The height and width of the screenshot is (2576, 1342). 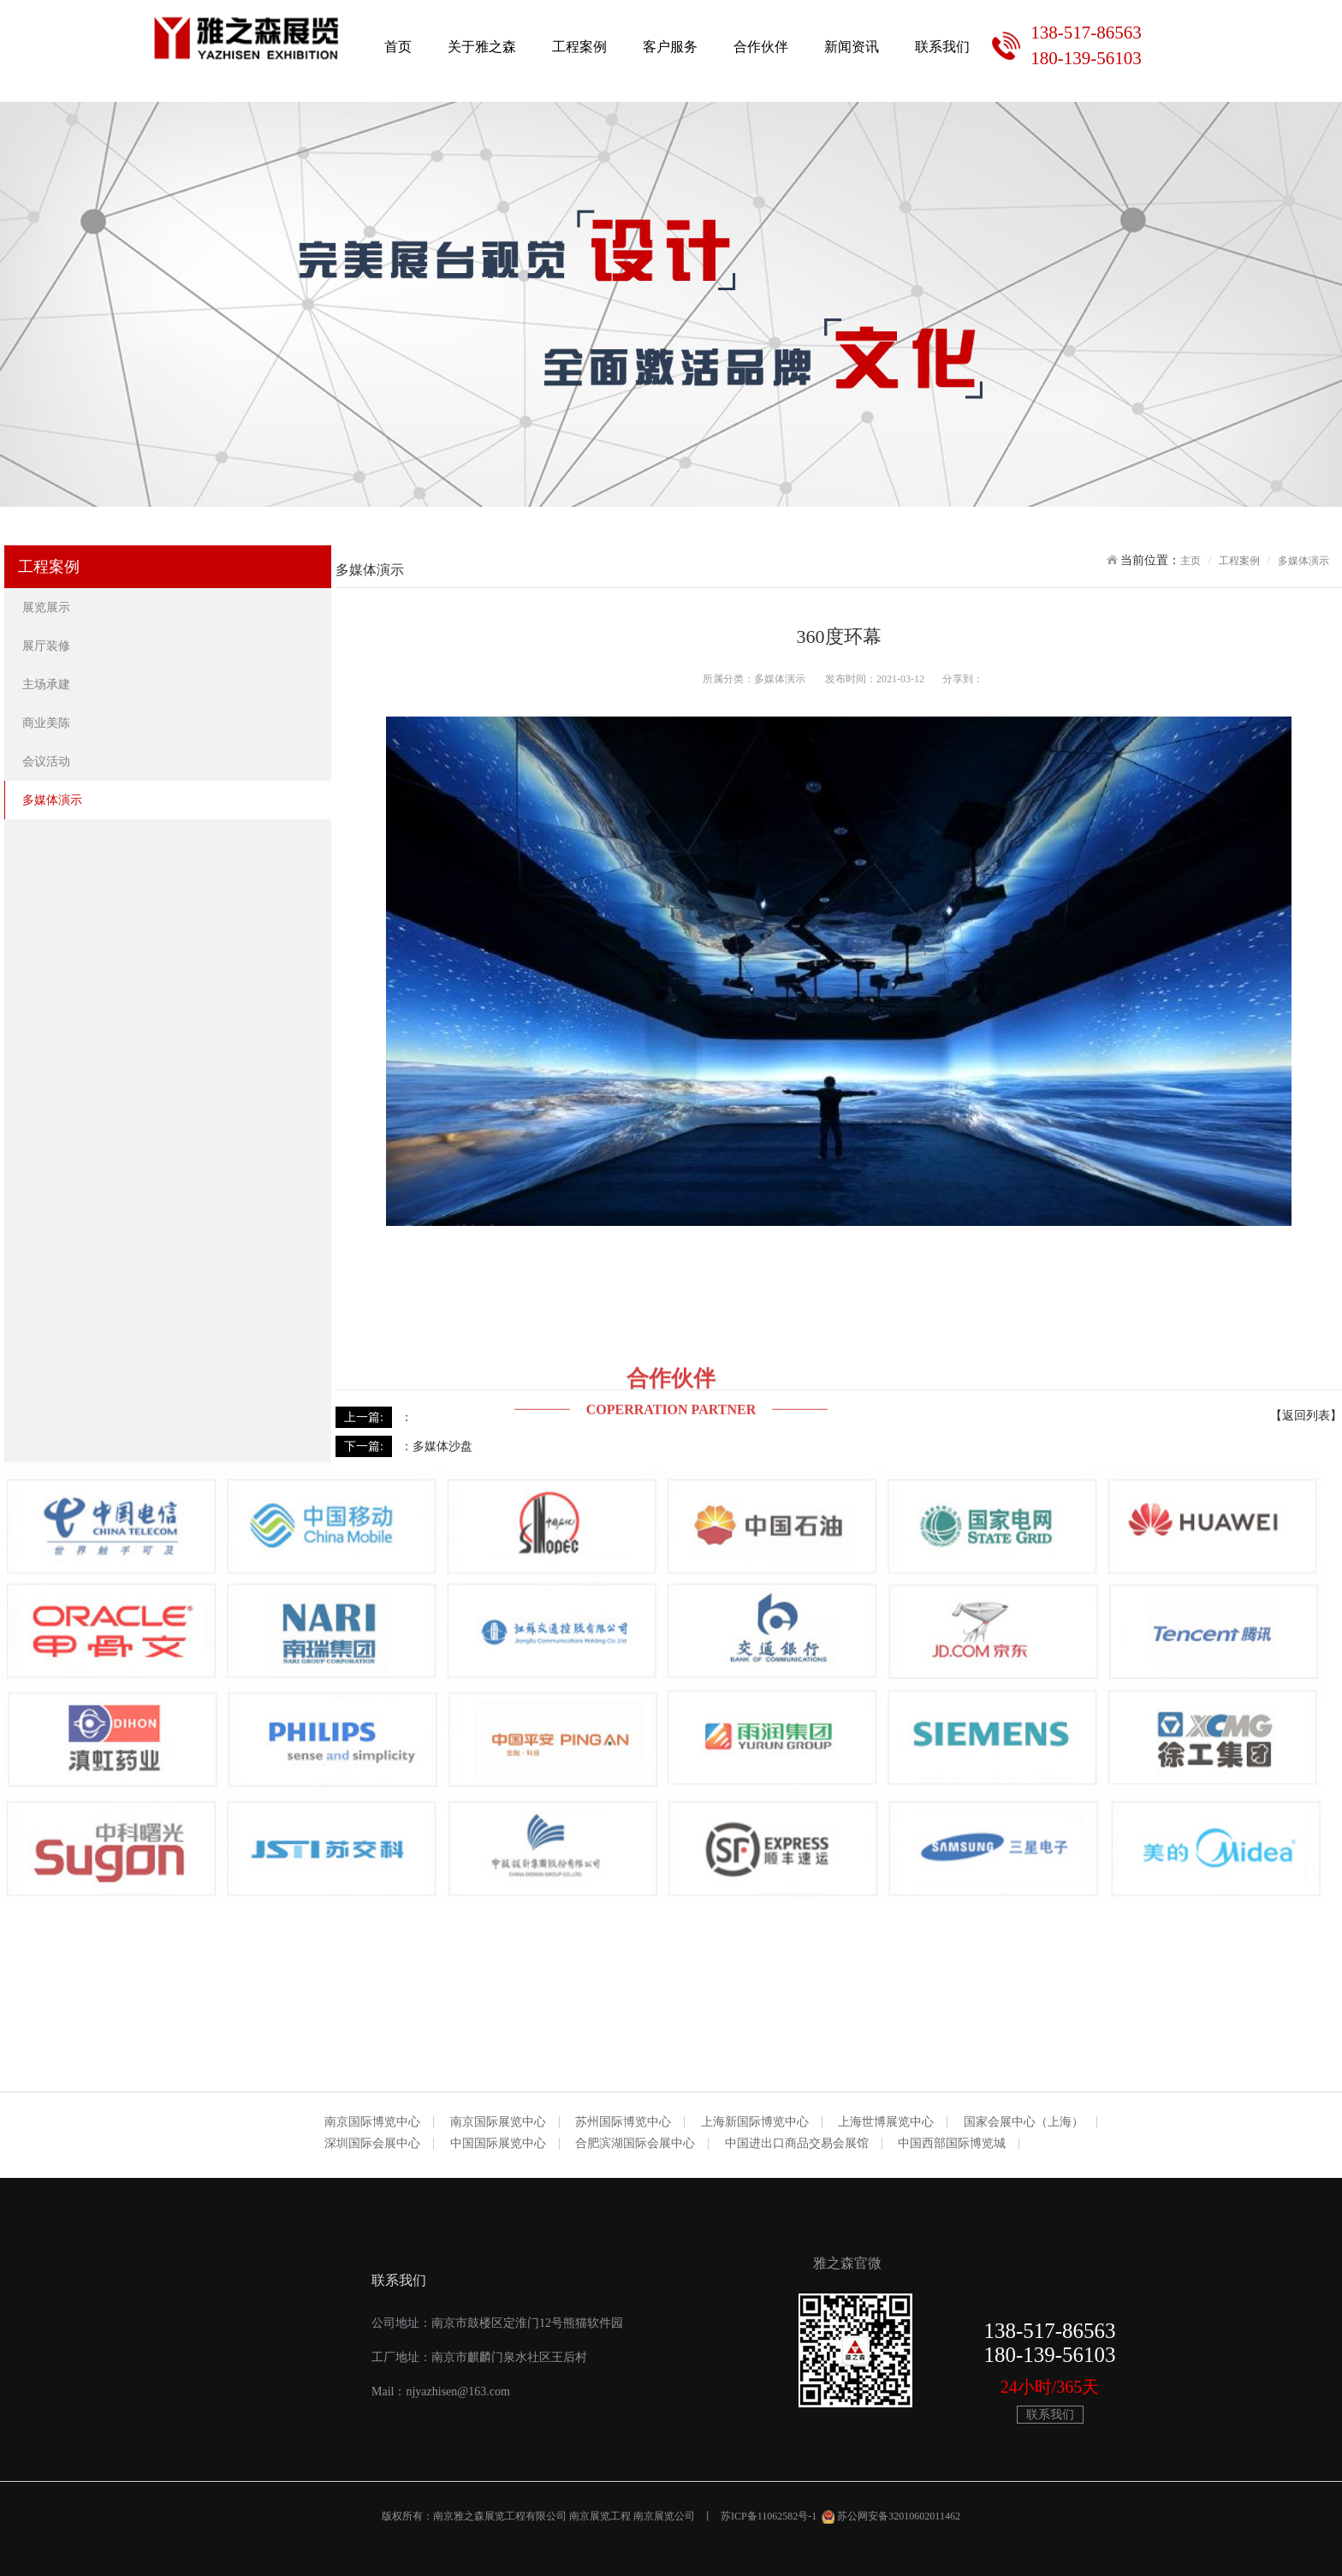 I want to click on 上海世博展览中心, so click(x=886, y=2122).